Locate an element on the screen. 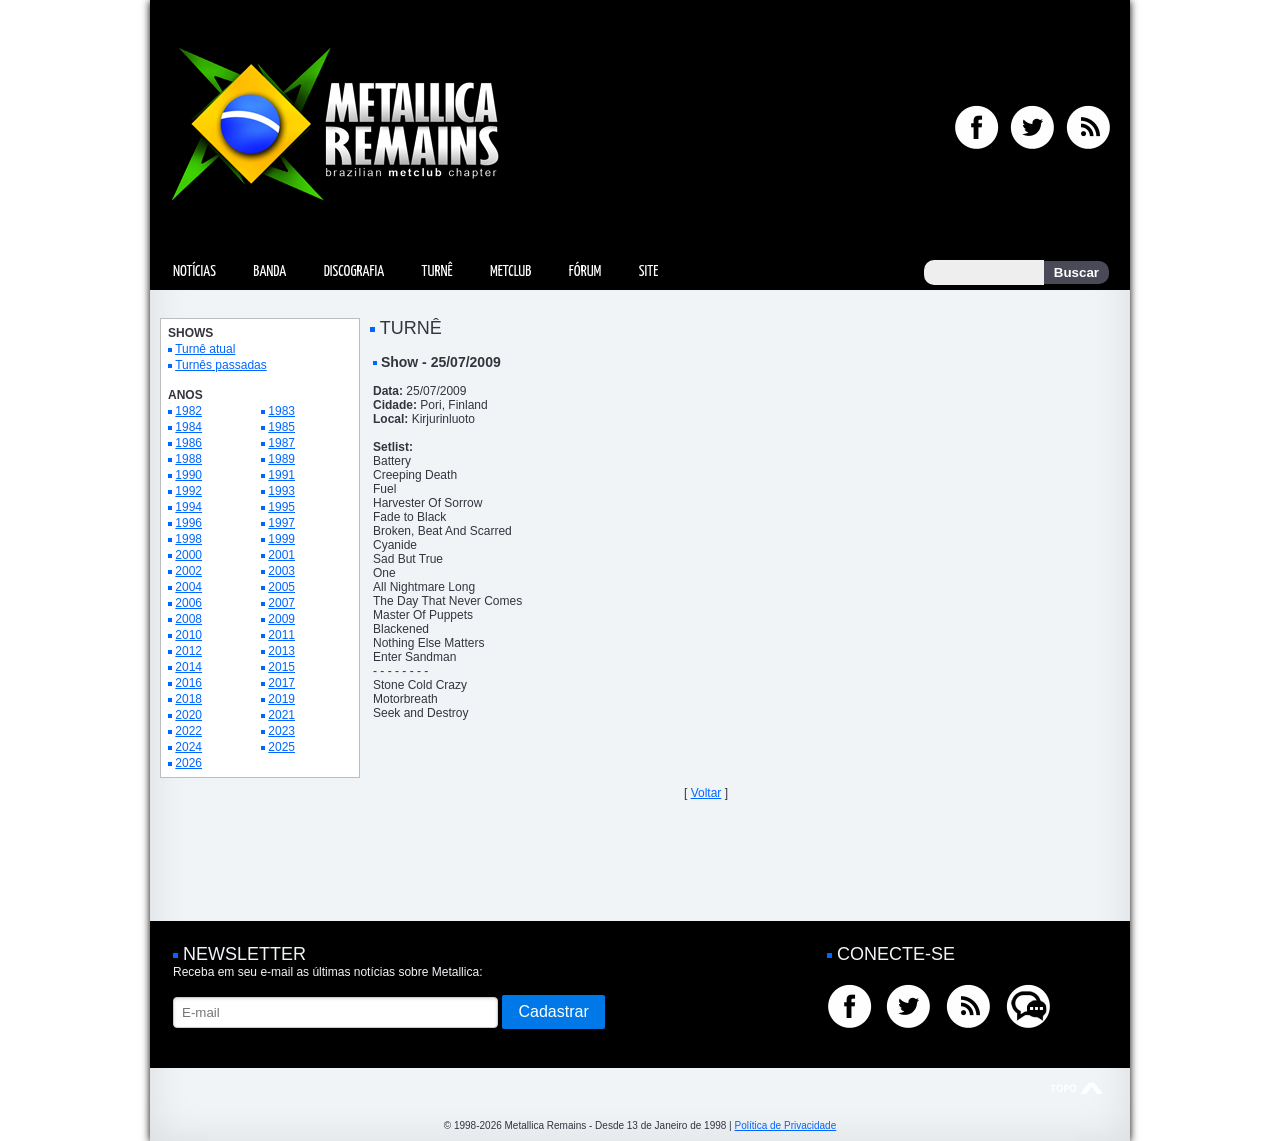 The height and width of the screenshot is (1141, 1280). Turnê is located at coordinates (437, 271).